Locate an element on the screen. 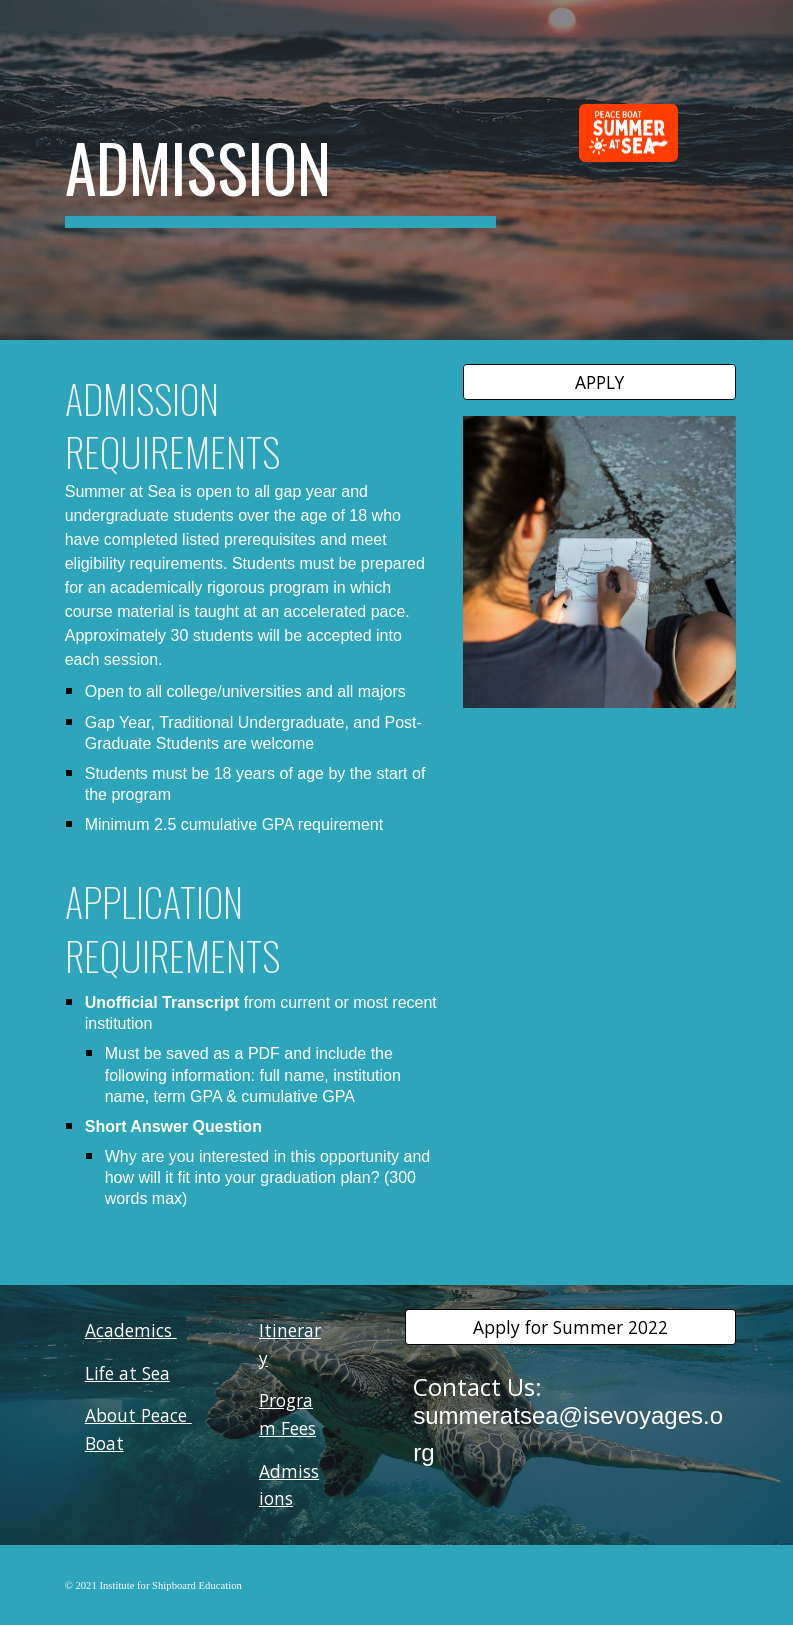 Image resolution: width=793 pixels, height=1625 pixels. [APPLY] is located at coordinates (599, 382).